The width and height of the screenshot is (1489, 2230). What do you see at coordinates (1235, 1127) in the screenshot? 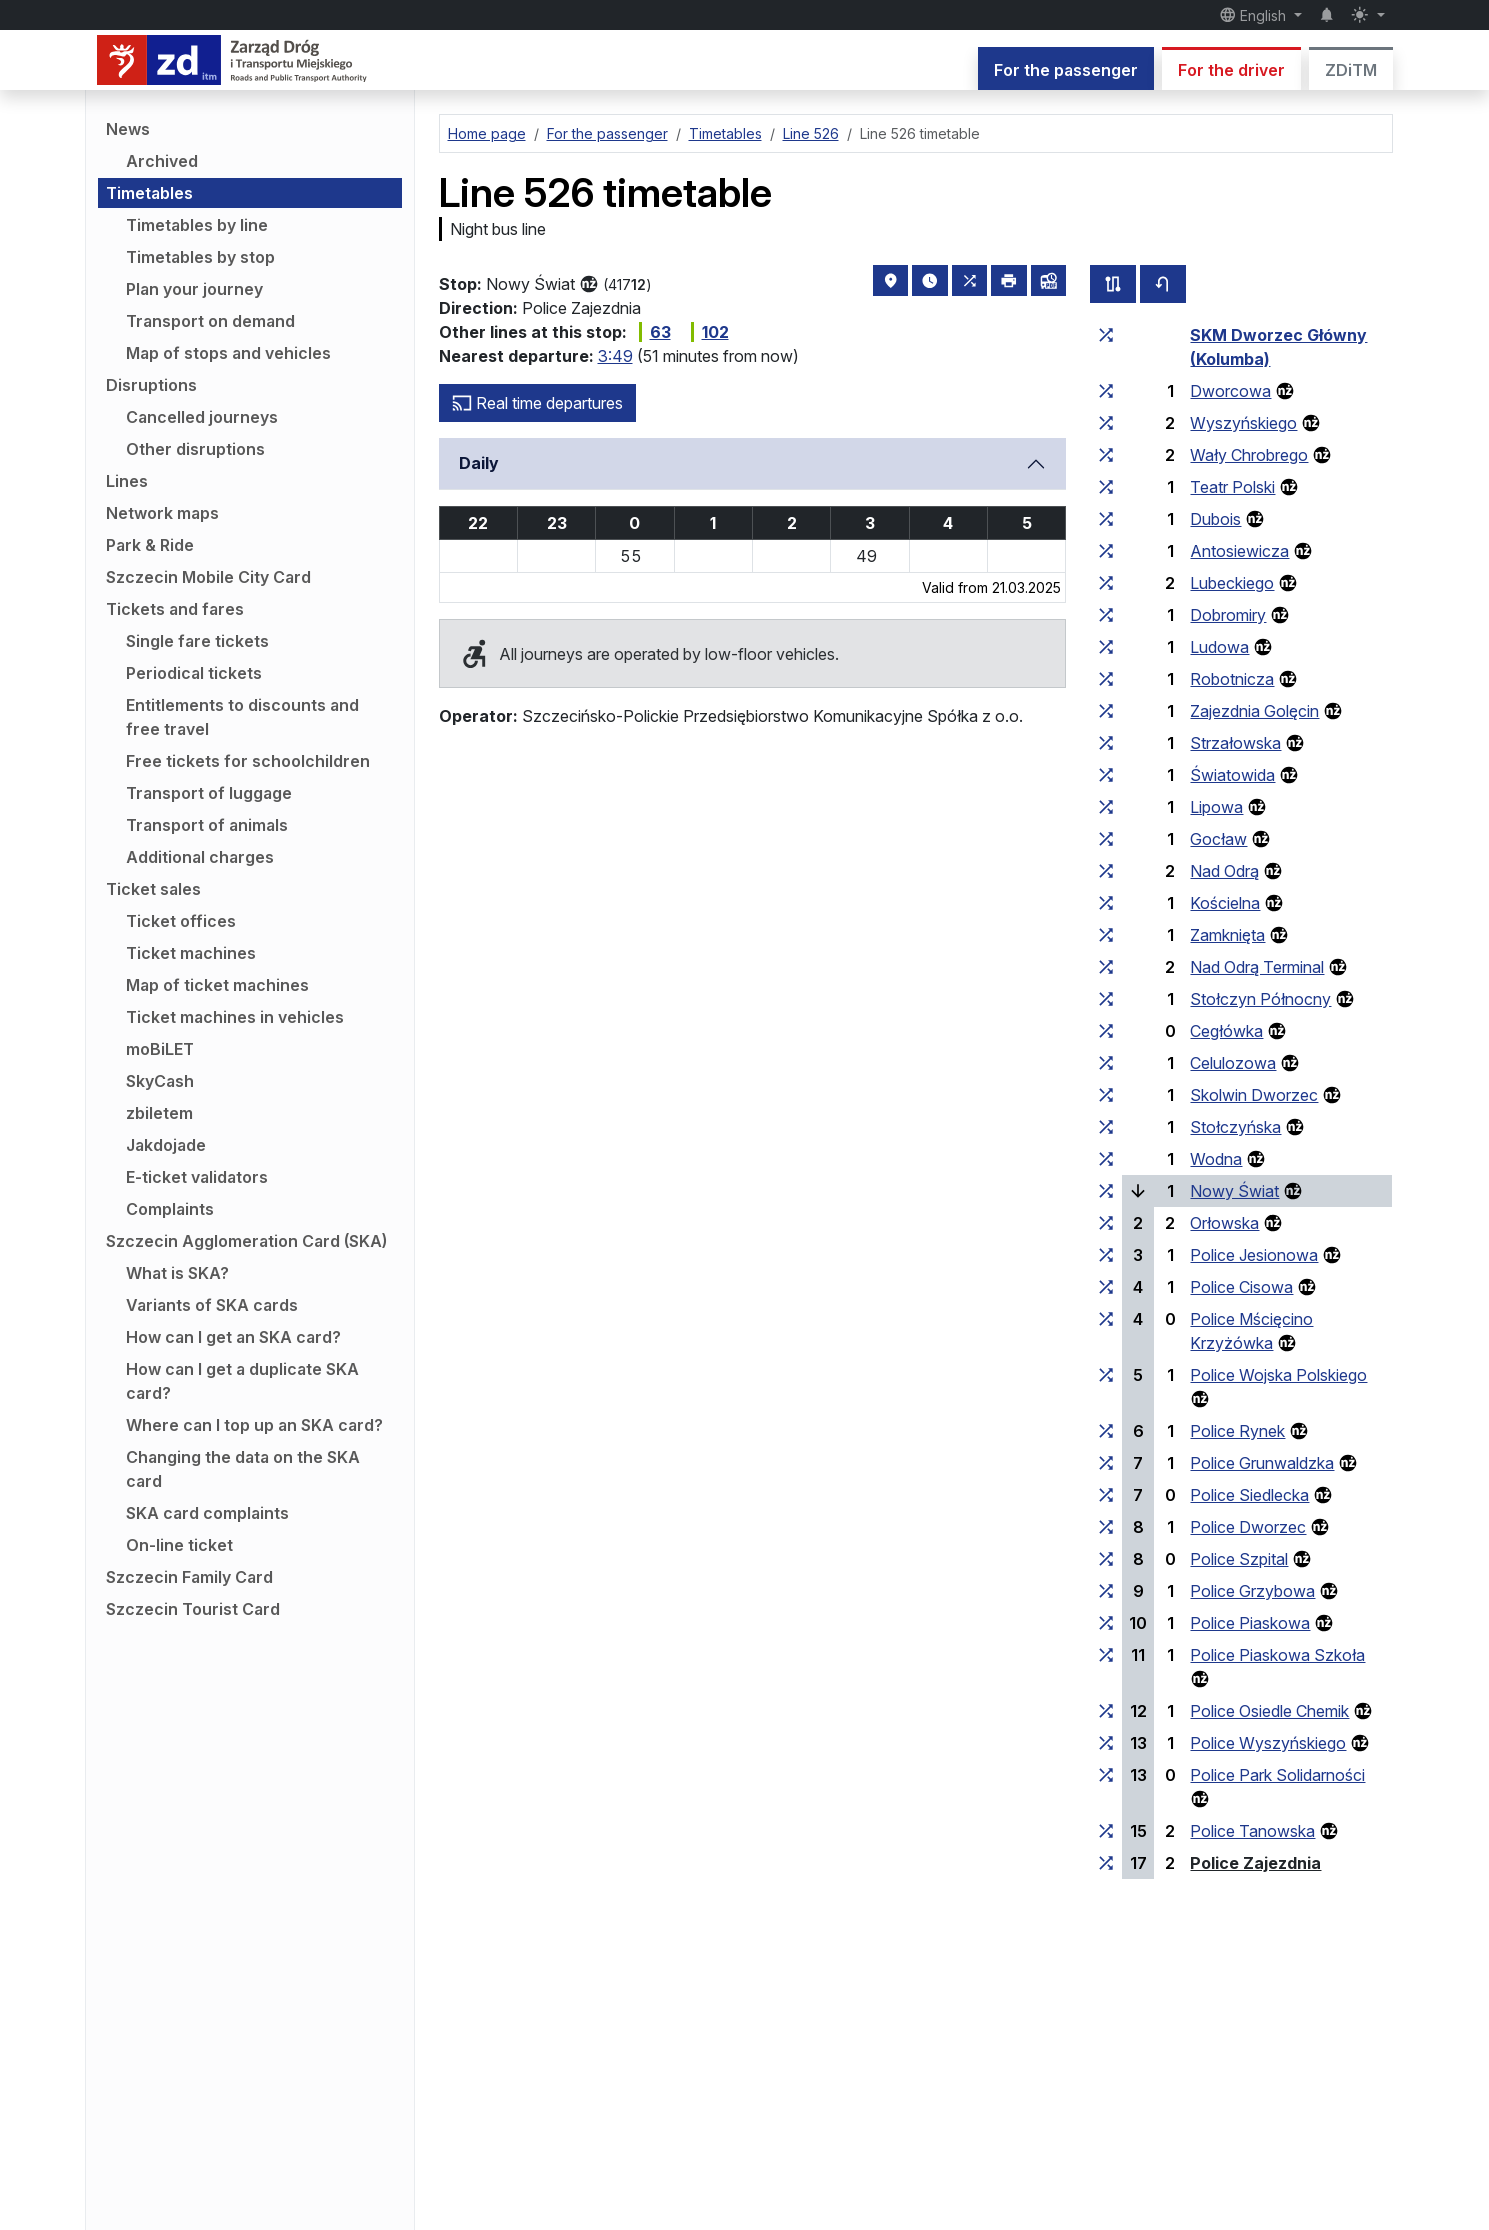
I see `Stołczyńska` at bounding box center [1235, 1127].